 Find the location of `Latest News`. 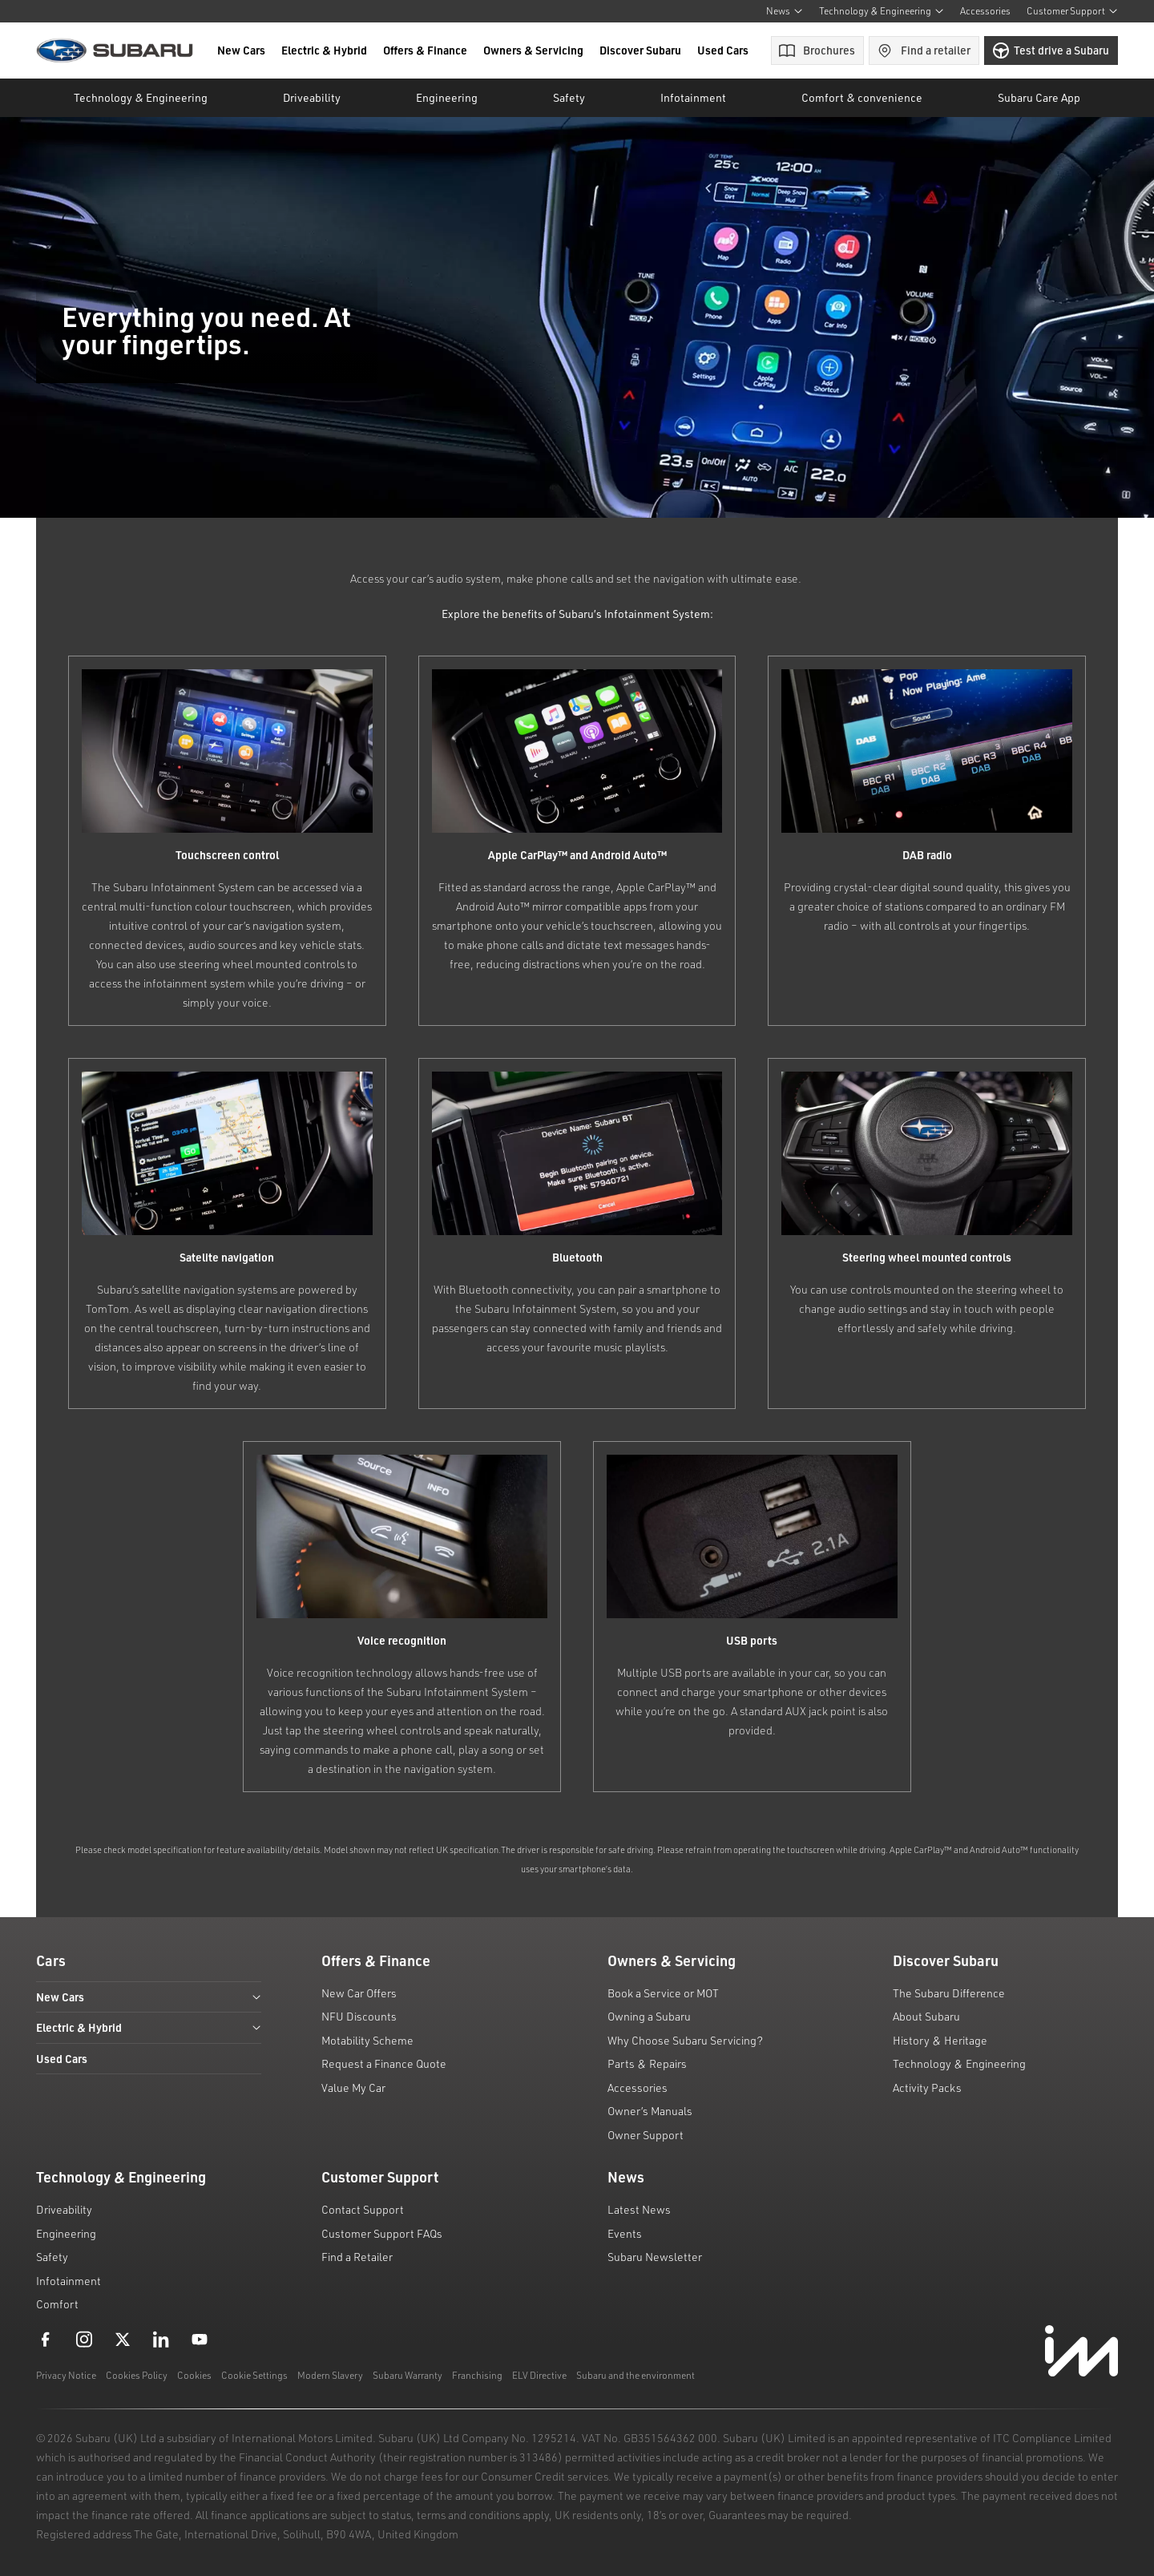

Latest News is located at coordinates (639, 2209).